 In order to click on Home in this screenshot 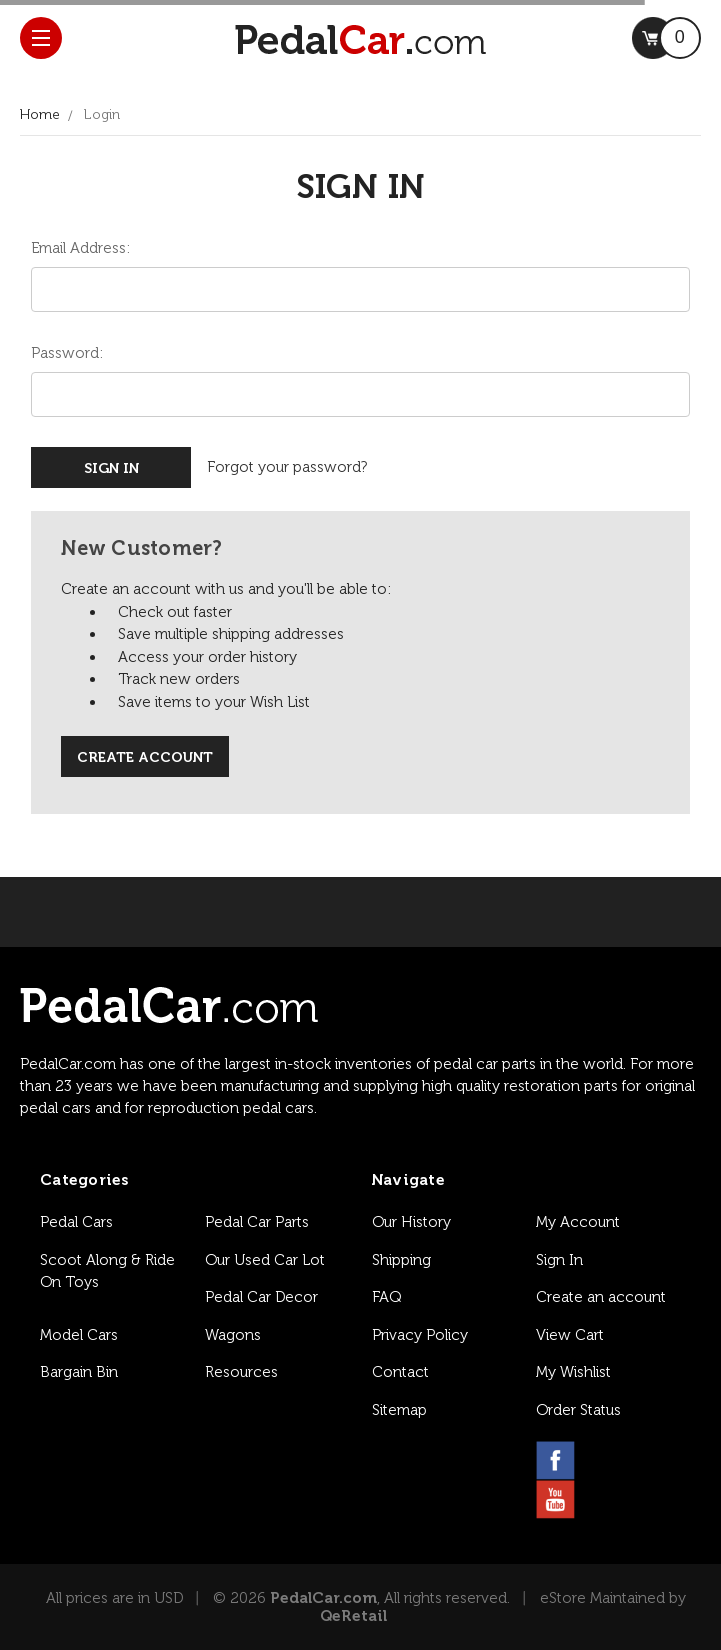, I will do `click(40, 114)`.